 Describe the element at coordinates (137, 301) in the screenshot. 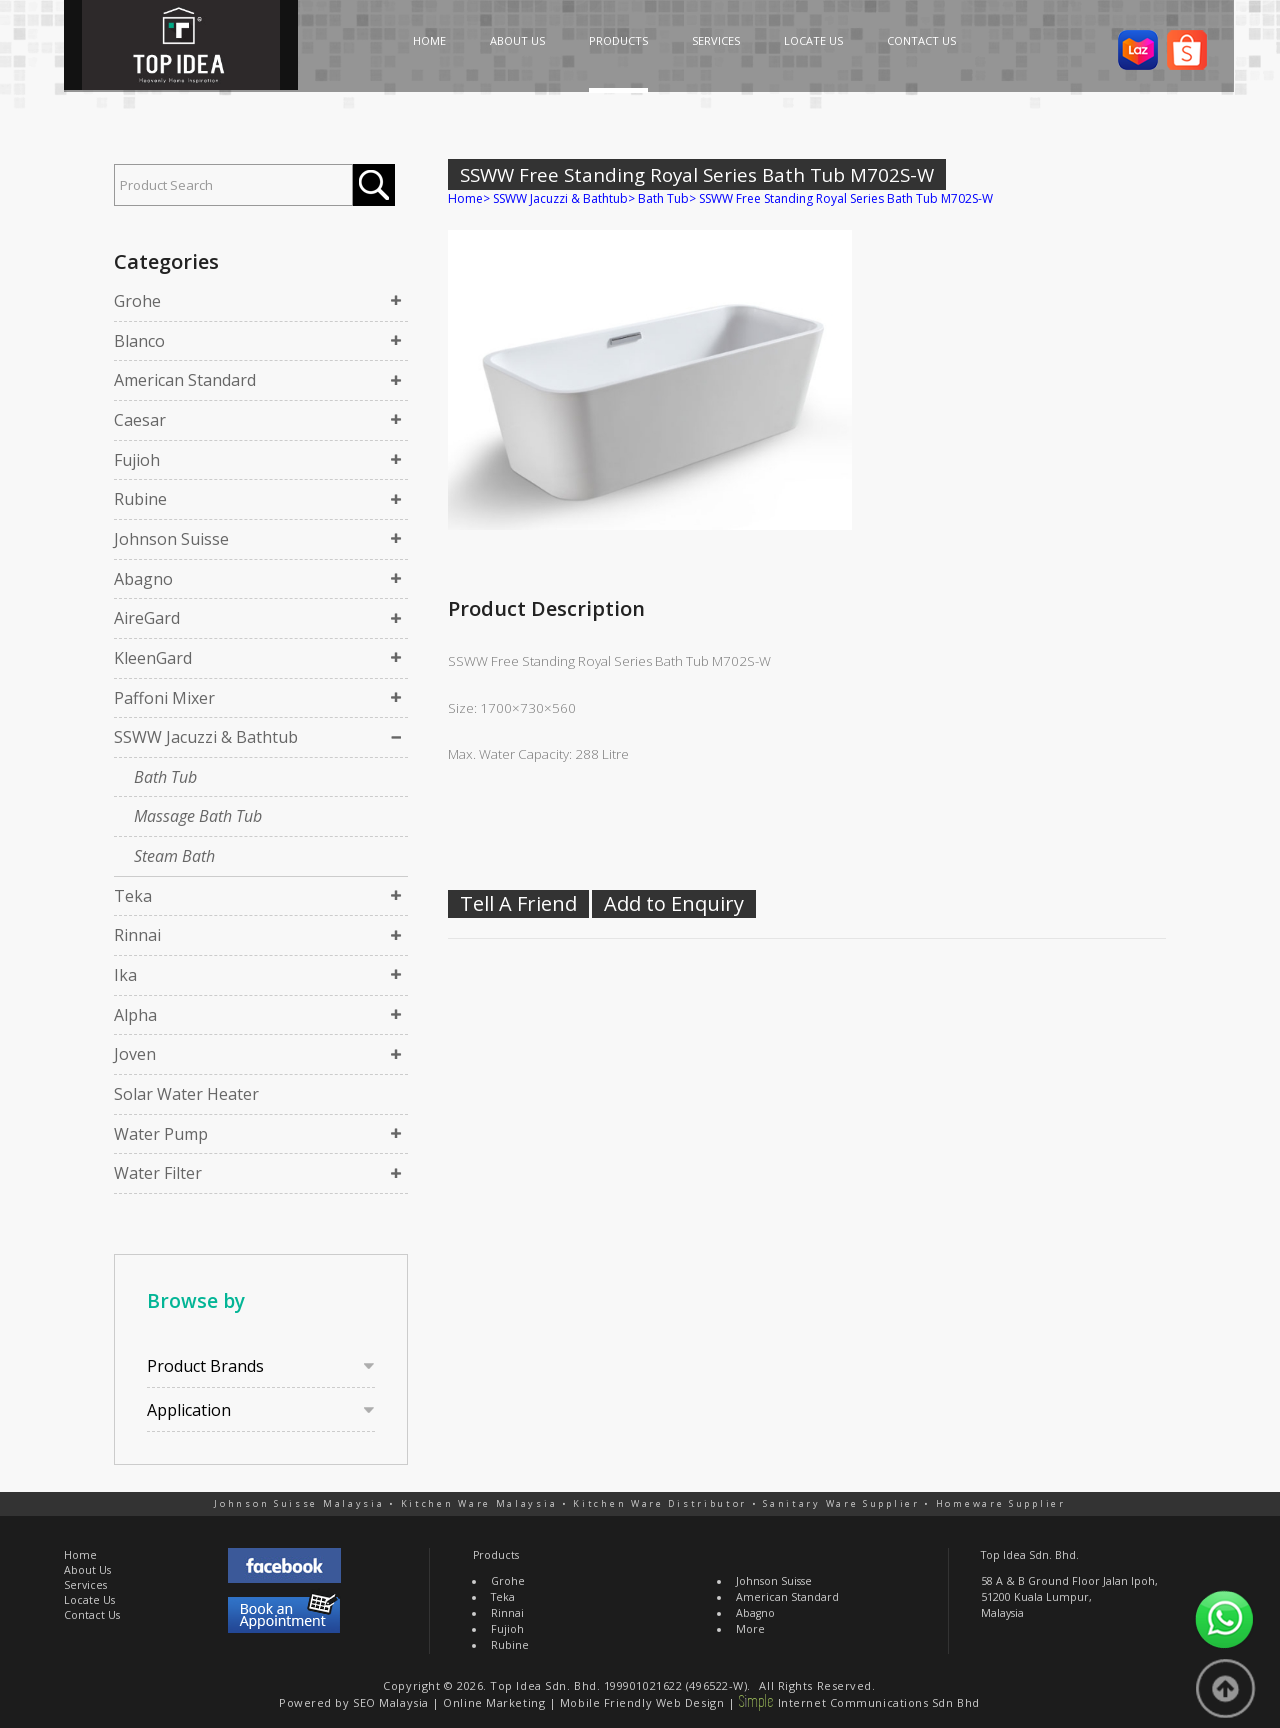

I see `Grohe` at that location.